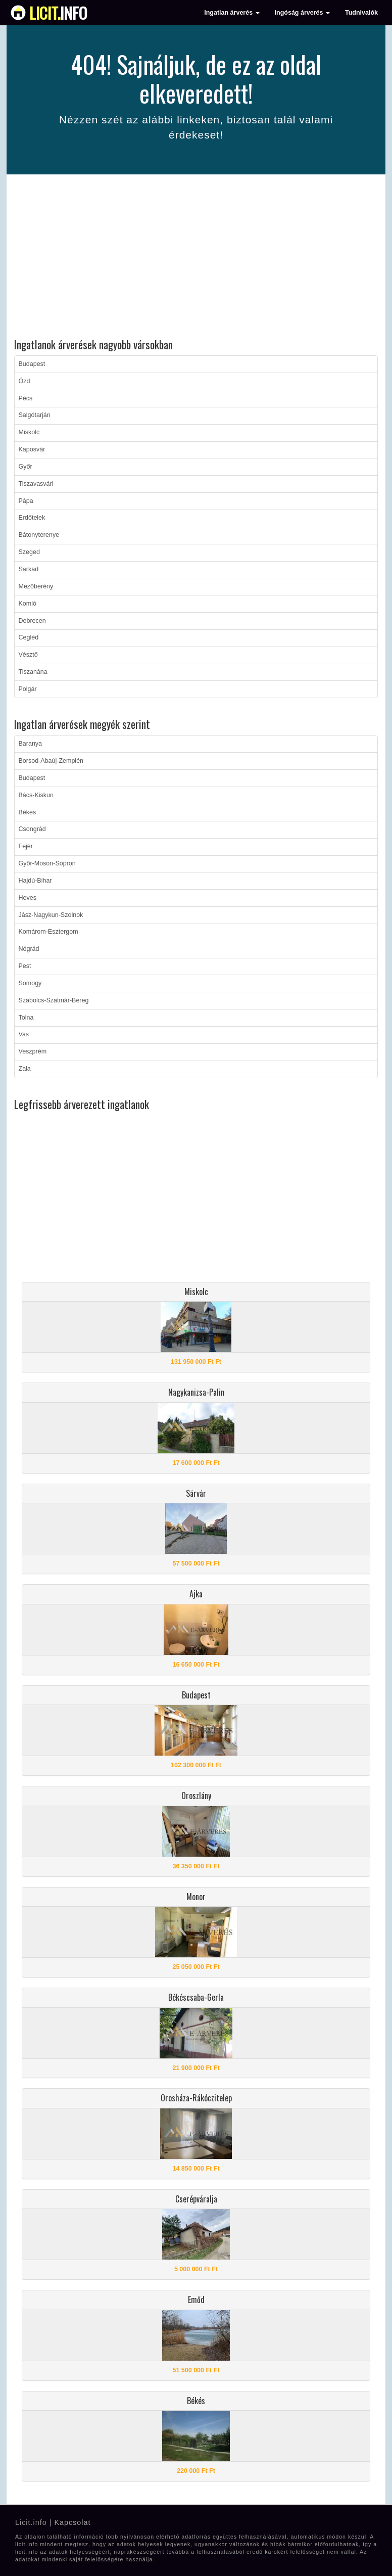 Image resolution: width=392 pixels, height=2576 pixels. What do you see at coordinates (54, 1000) in the screenshot?
I see `Szabolcs-Szatmár-Bereg` at bounding box center [54, 1000].